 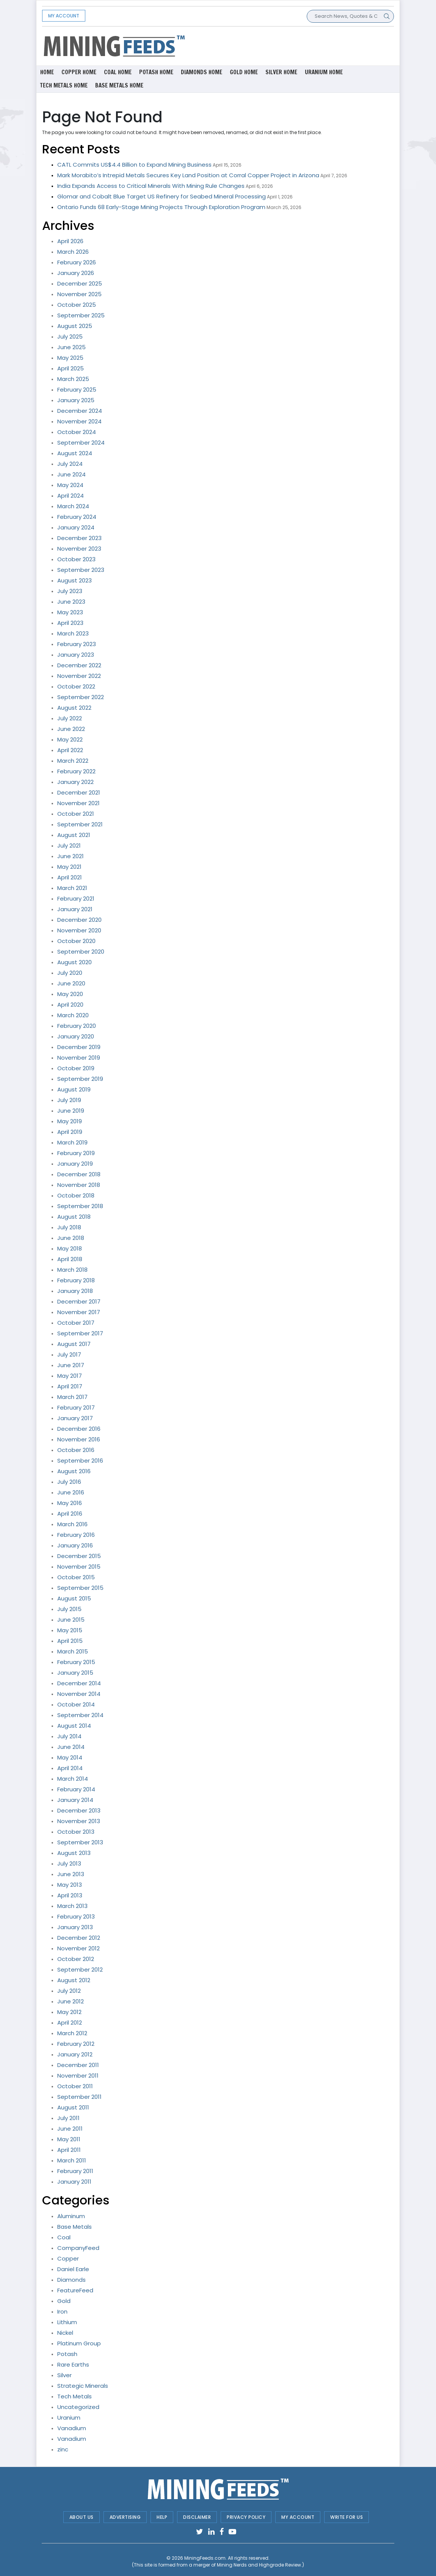 I want to click on January 2011, so click(x=74, y=2182).